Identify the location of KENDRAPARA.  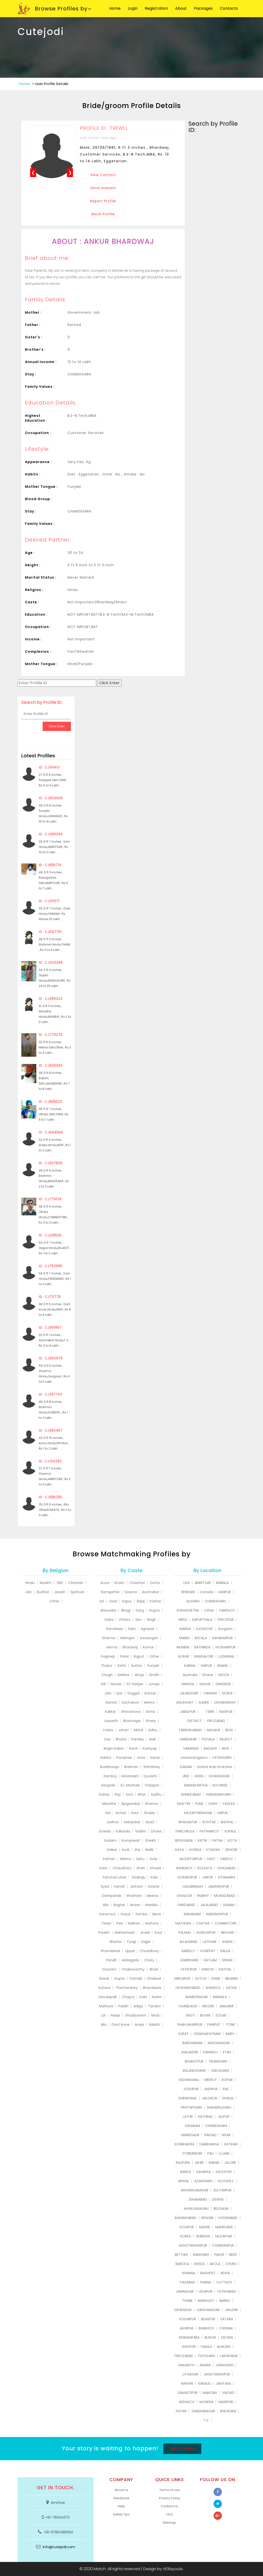
(189, 2337).